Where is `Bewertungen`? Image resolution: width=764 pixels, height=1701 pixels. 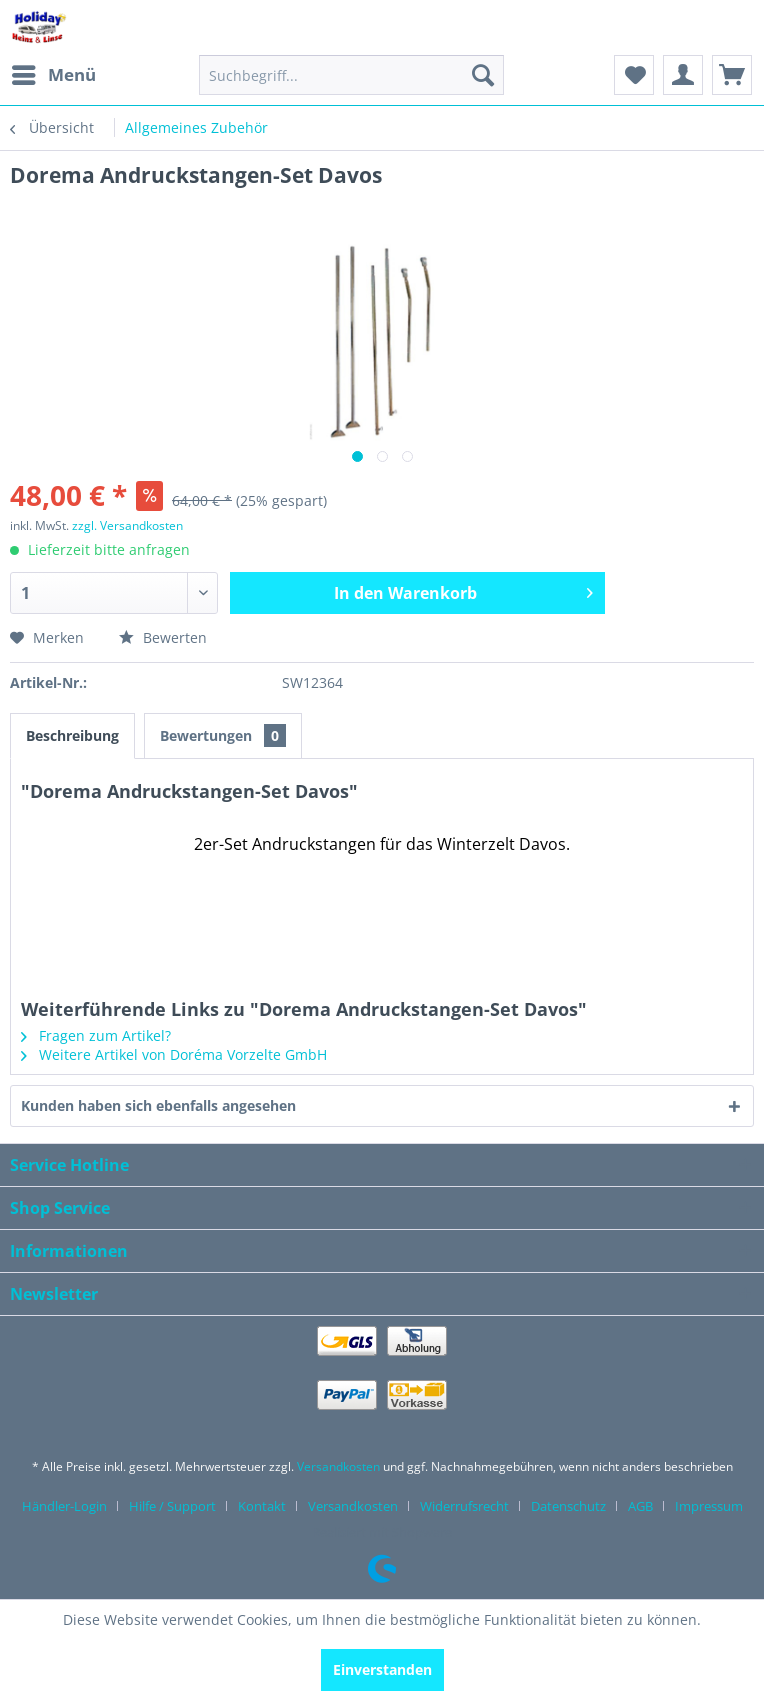 Bewertungen is located at coordinates (223, 735).